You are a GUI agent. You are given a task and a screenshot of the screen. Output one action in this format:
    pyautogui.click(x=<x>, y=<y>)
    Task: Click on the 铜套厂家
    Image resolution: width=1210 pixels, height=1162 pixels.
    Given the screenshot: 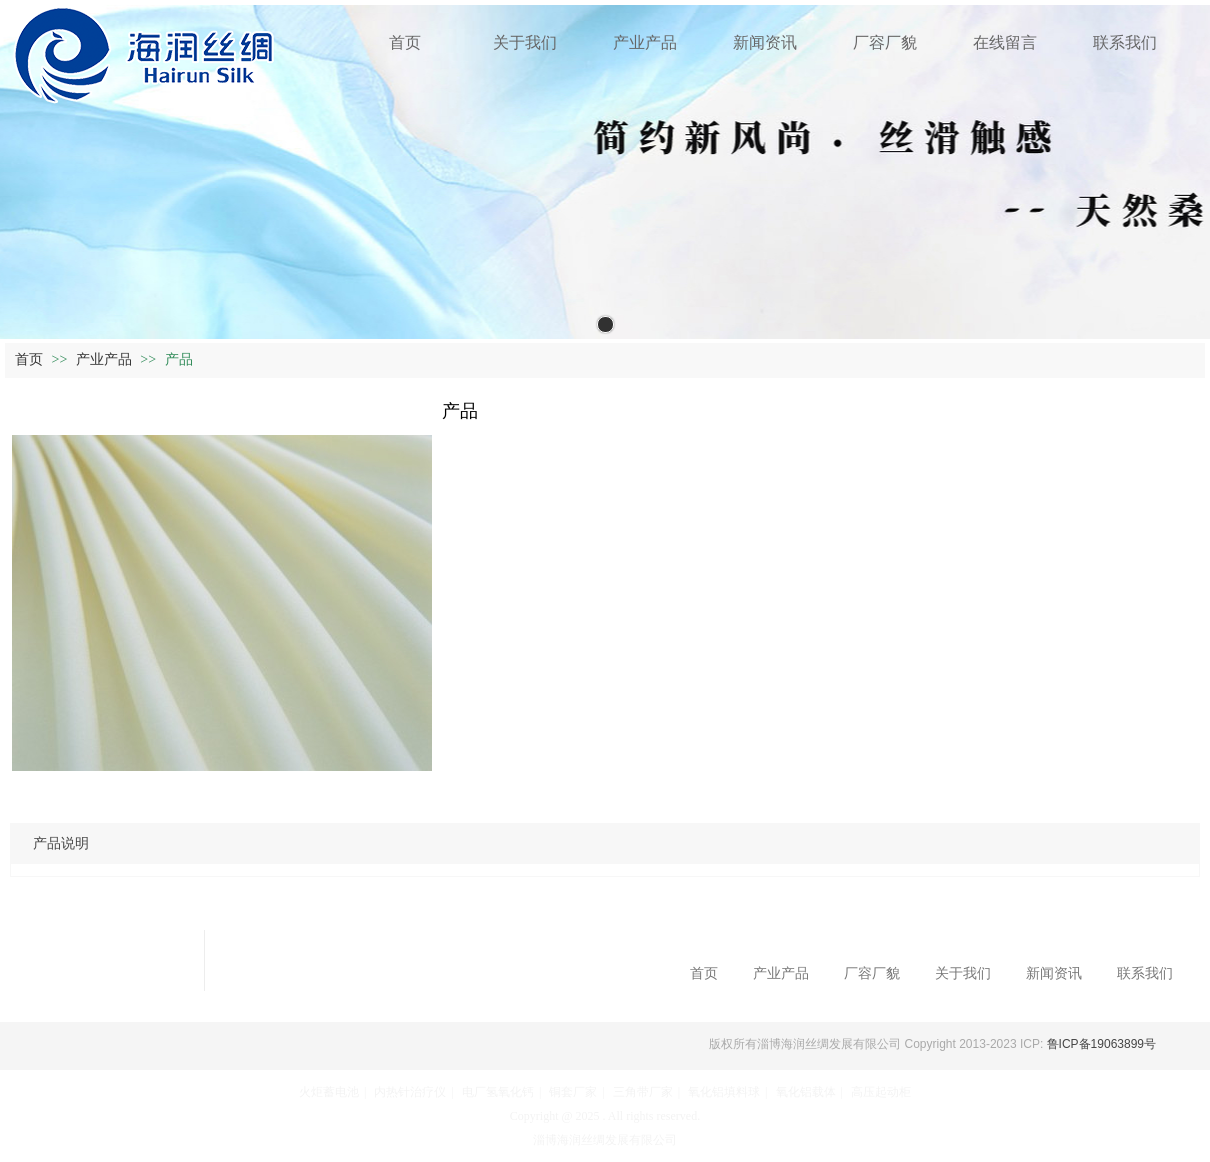 What is the action you would take?
    pyautogui.click(x=573, y=1092)
    